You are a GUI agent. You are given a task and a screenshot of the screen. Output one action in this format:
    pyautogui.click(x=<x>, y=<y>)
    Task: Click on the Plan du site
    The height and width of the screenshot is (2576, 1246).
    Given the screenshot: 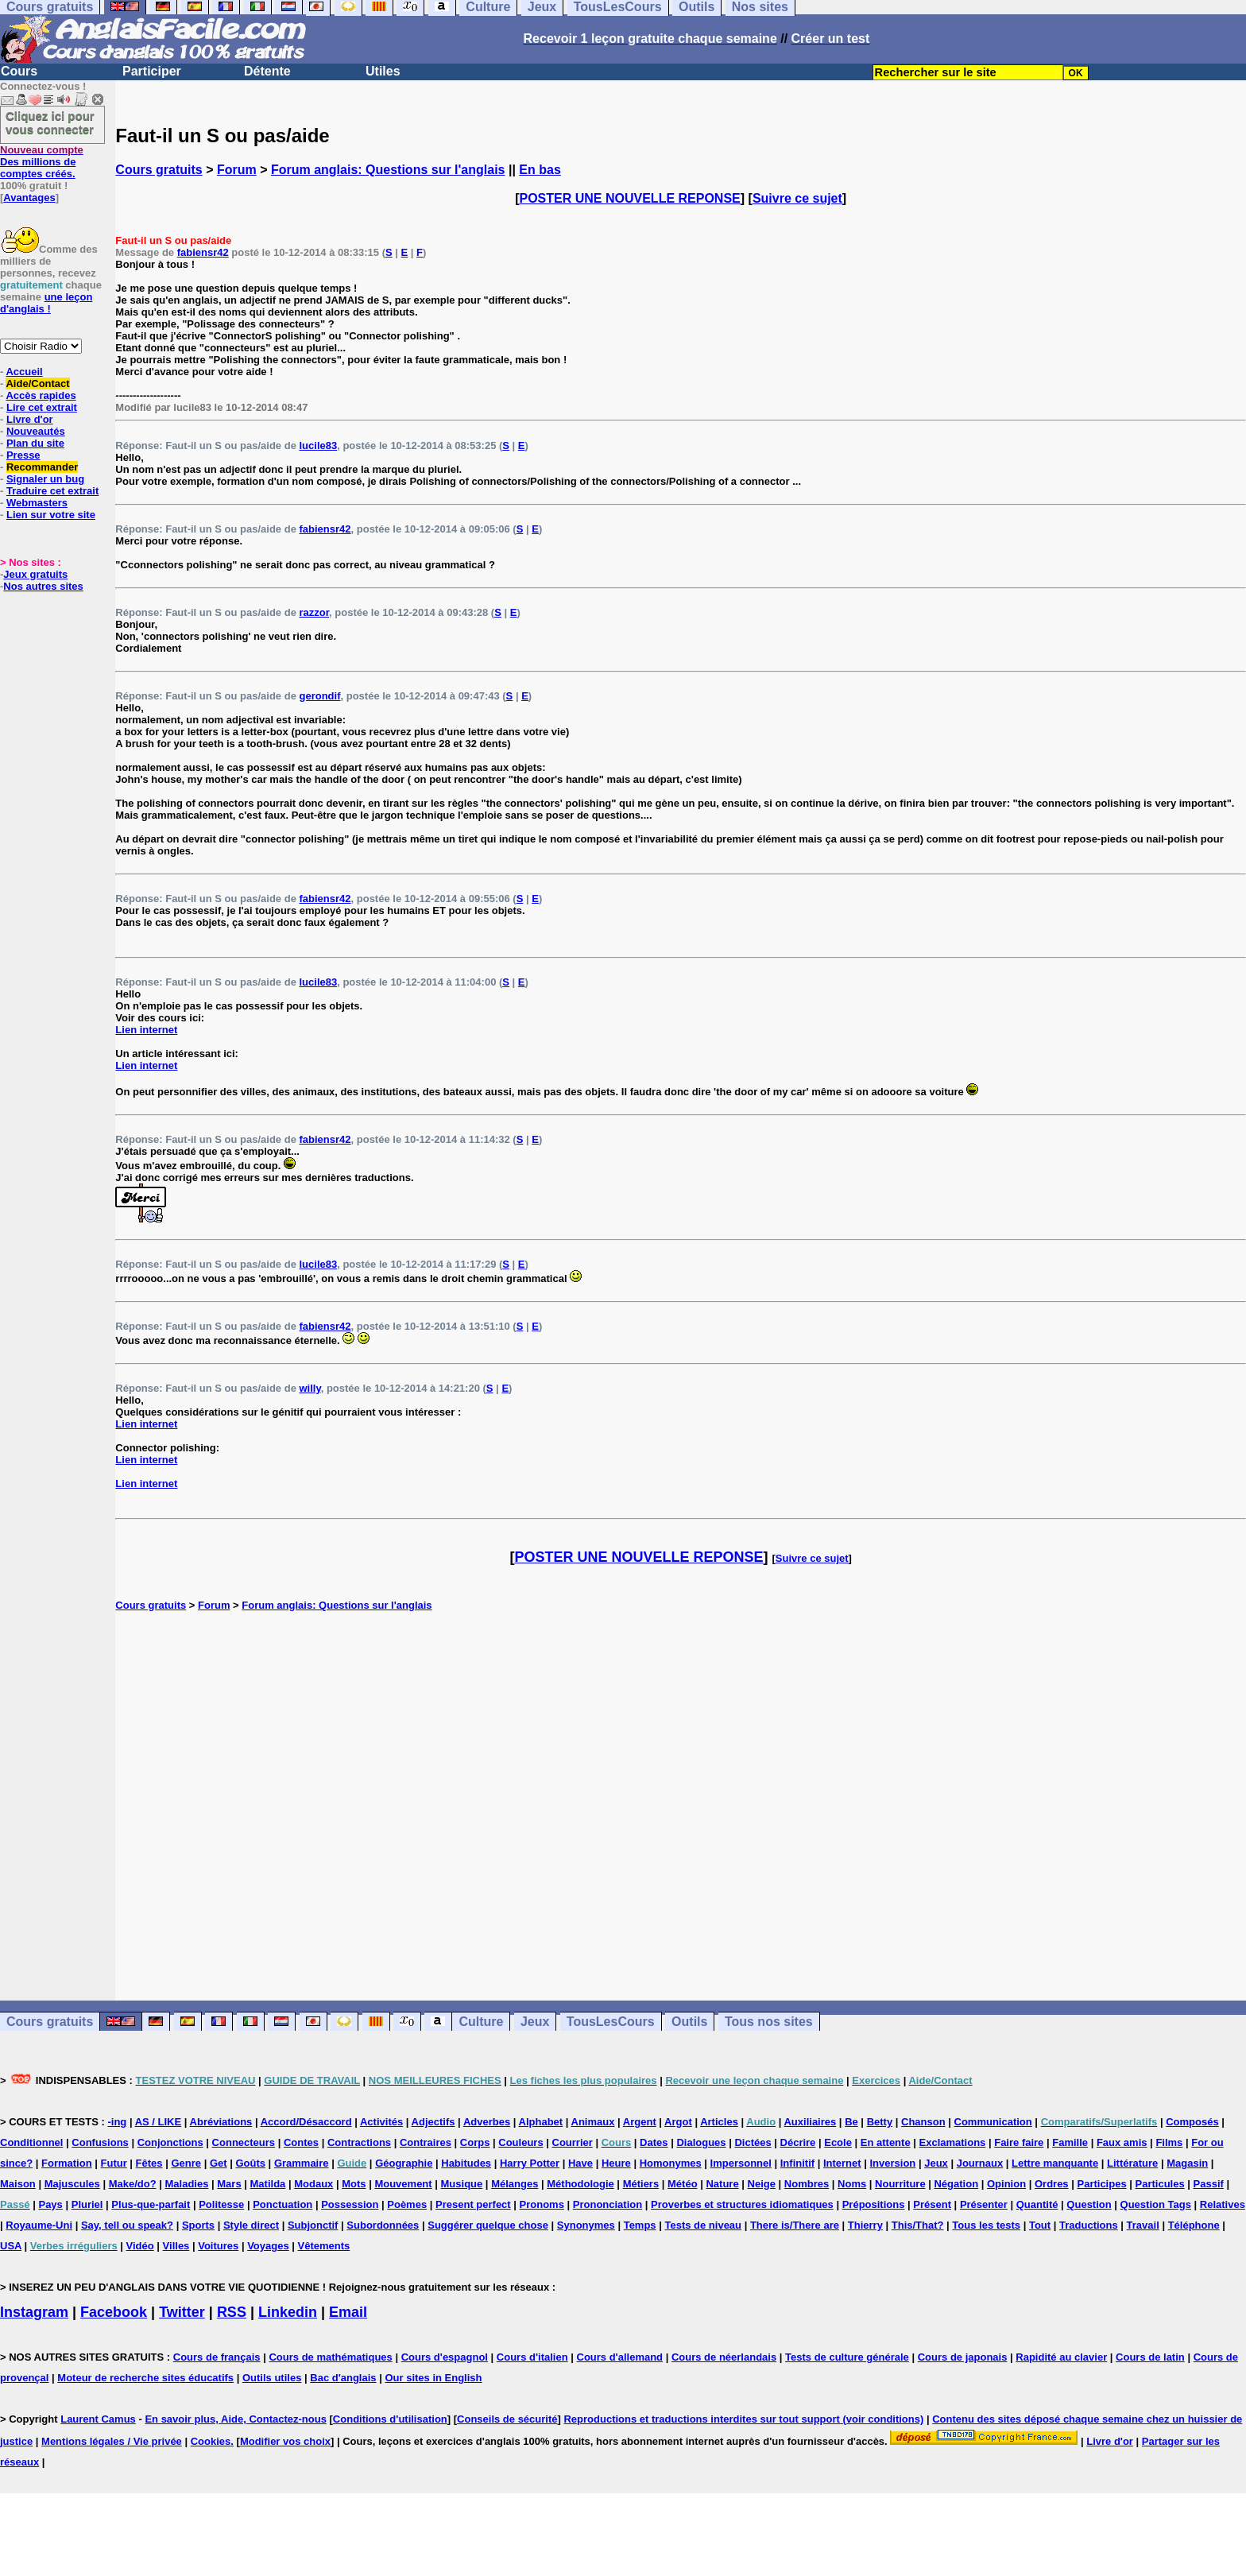 What is the action you would take?
    pyautogui.click(x=35, y=443)
    